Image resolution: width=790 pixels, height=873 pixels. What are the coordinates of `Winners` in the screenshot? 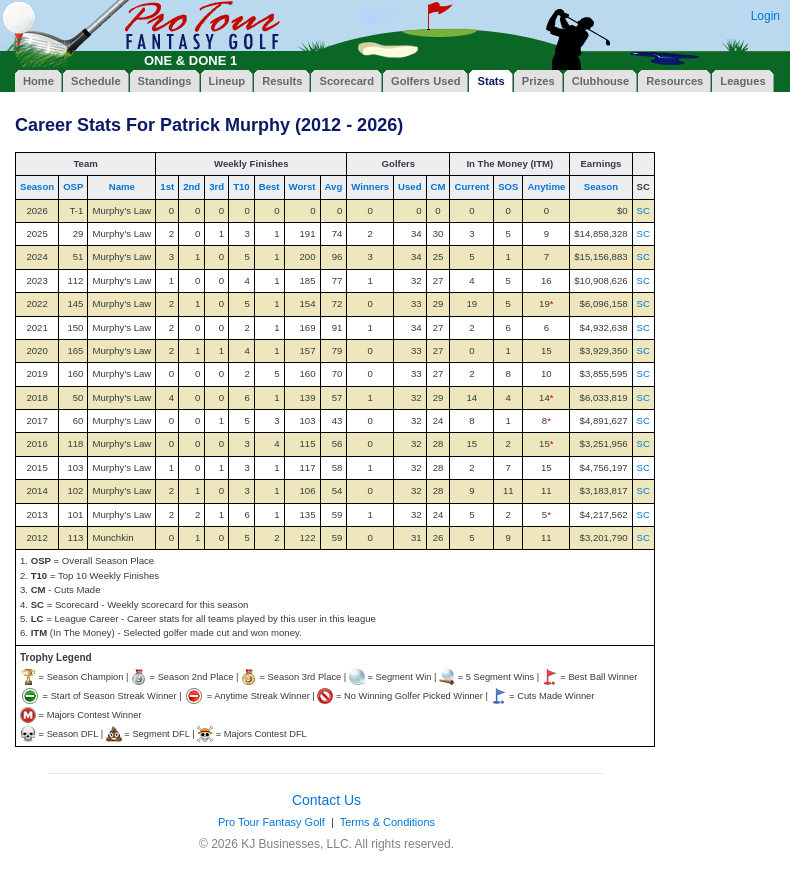 It's located at (370, 186).